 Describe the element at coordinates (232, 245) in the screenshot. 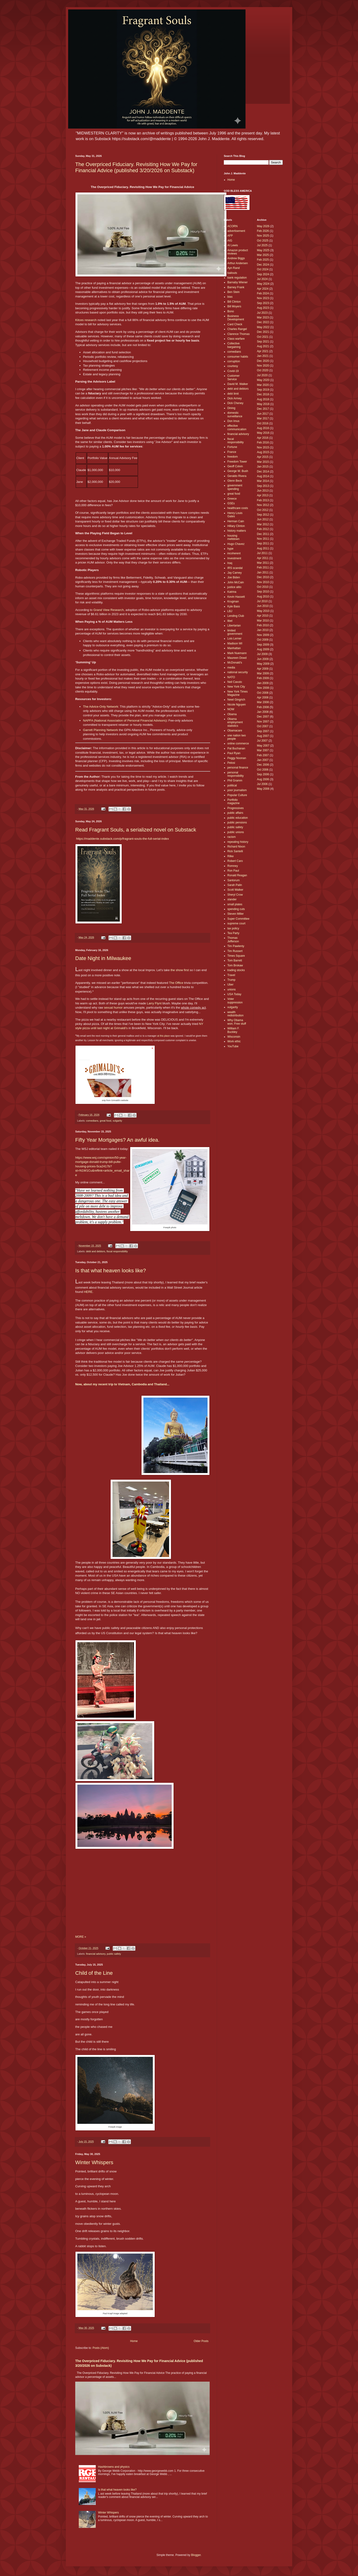

I see `Al Lewis` at that location.